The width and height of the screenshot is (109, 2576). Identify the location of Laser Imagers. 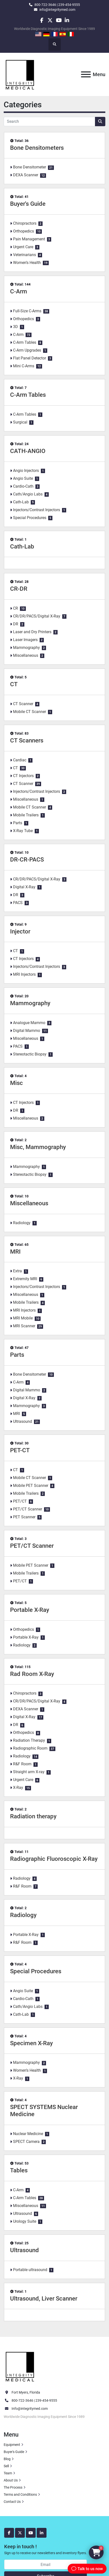
(25, 639).